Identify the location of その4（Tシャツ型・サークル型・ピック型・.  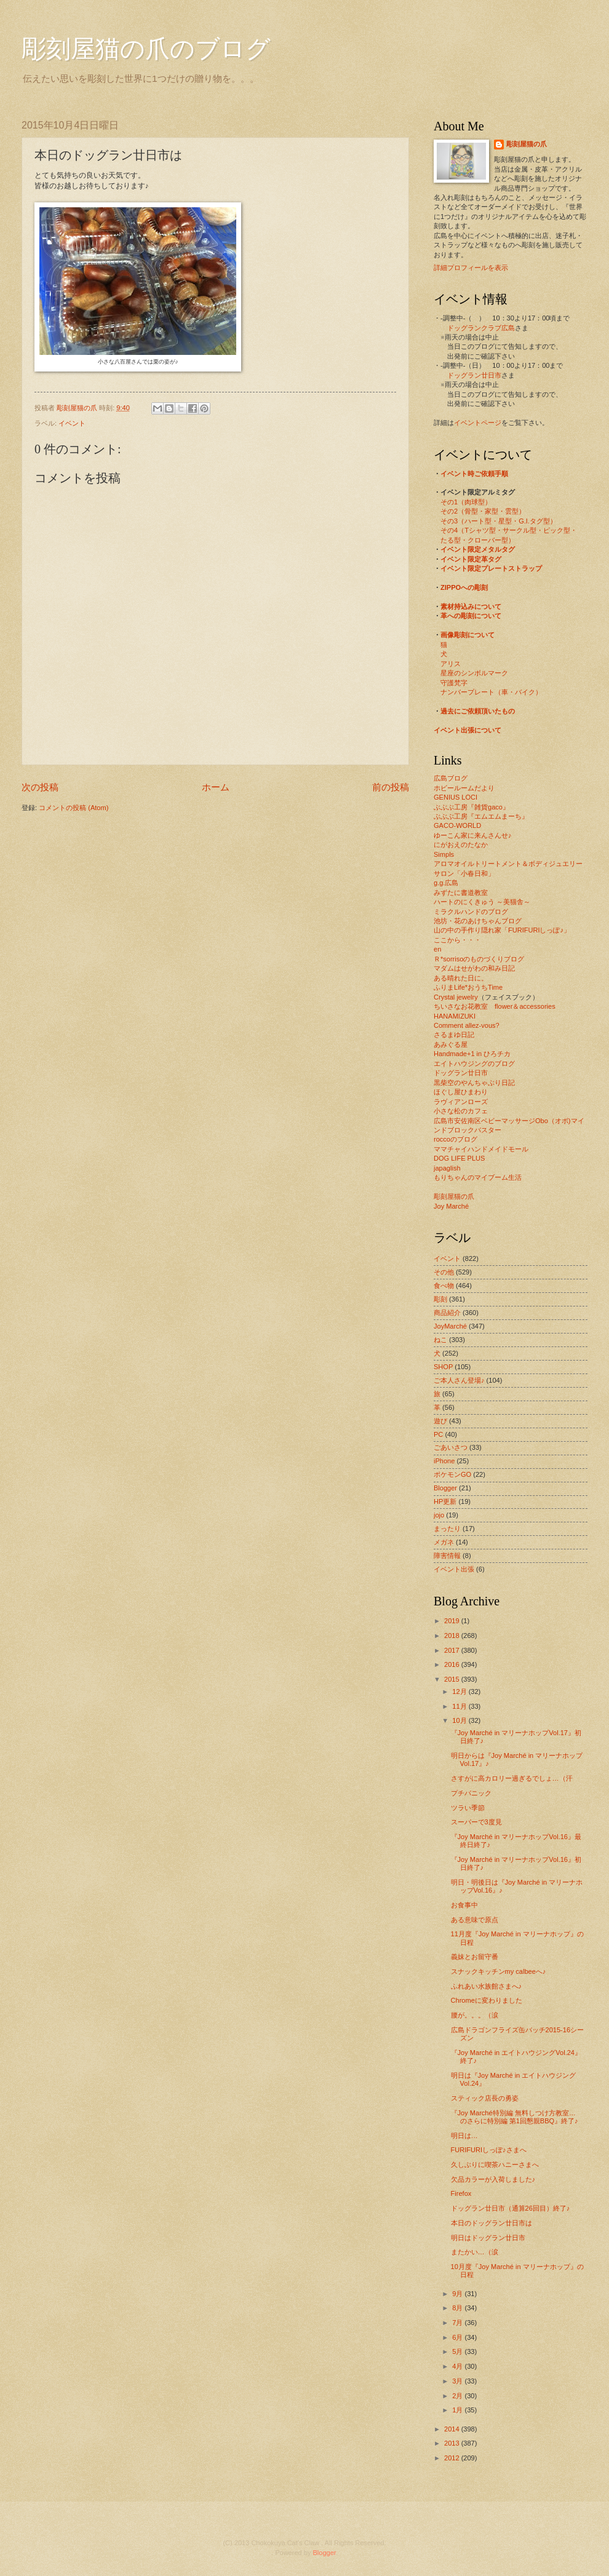
(508, 530).